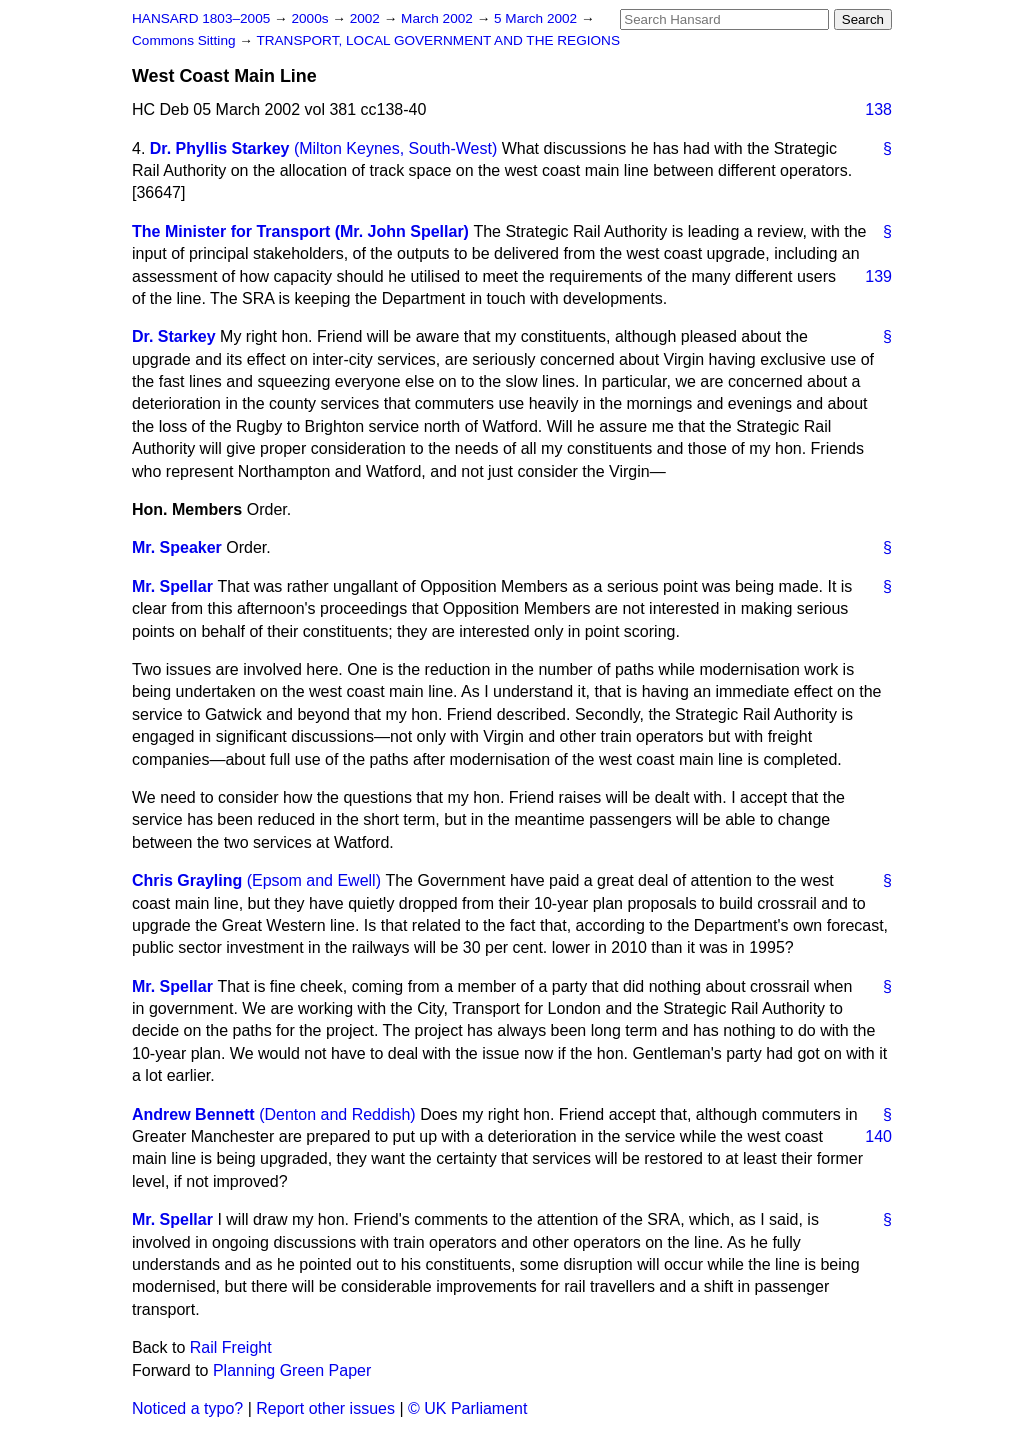 Image resolution: width=1024 pixels, height=1436 pixels. I want to click on Chris Grayling, so click(187, 880).